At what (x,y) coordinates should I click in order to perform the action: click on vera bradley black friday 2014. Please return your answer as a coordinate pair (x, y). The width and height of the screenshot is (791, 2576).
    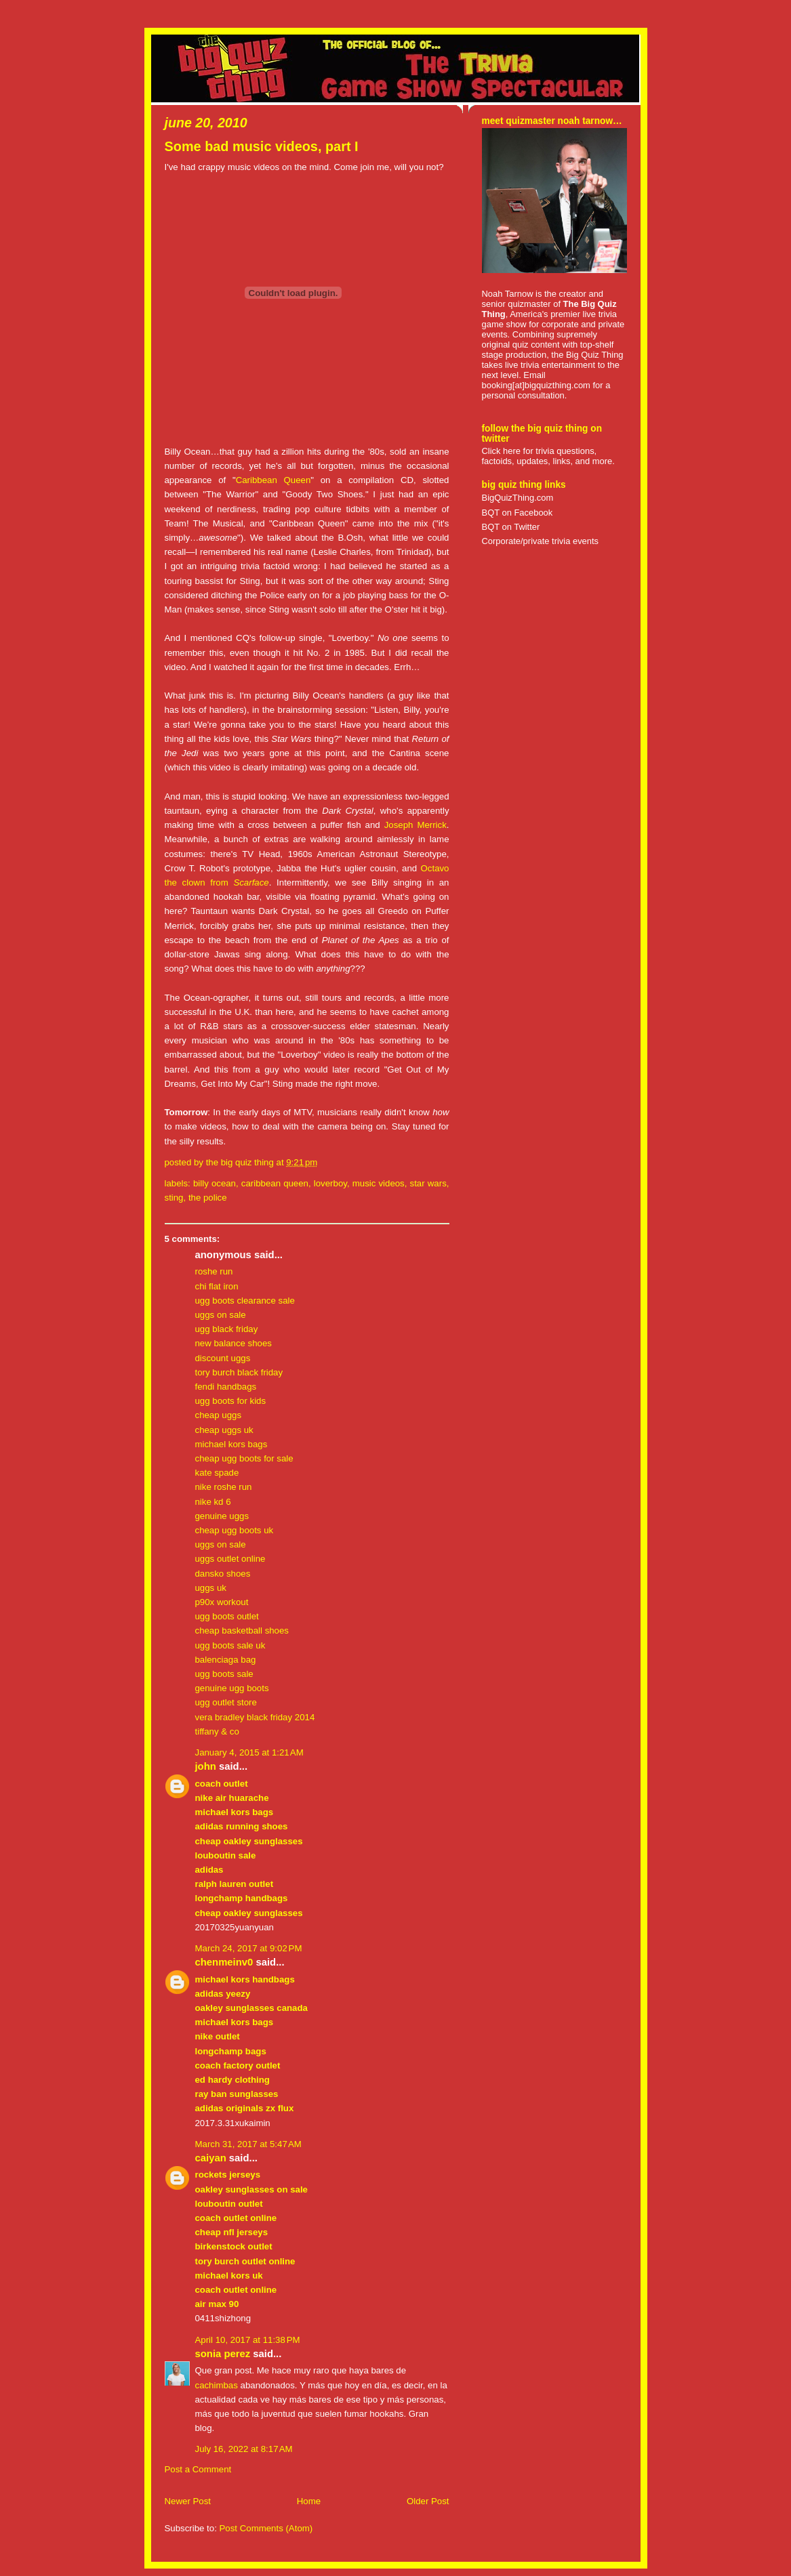
    Looking at the image, I should click on (255, 1717).